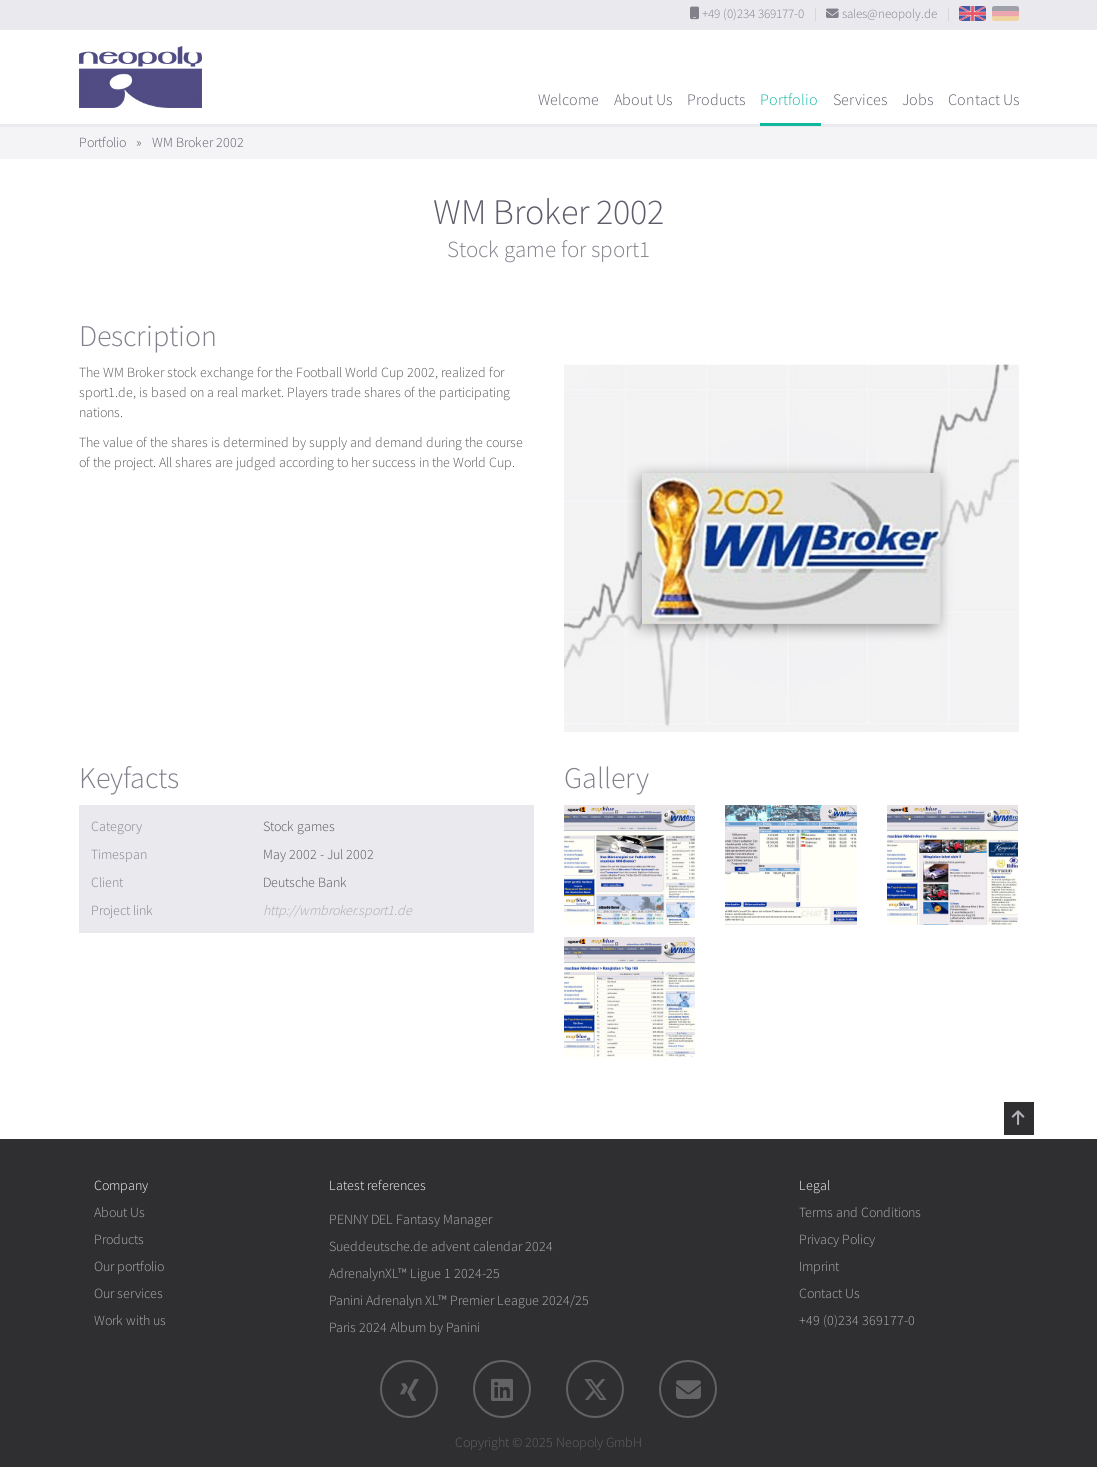 This screenshot has height=1467, width=1097. I want to click on Sueddeutsche.de advent calendar 2024, so click(441, 1246).